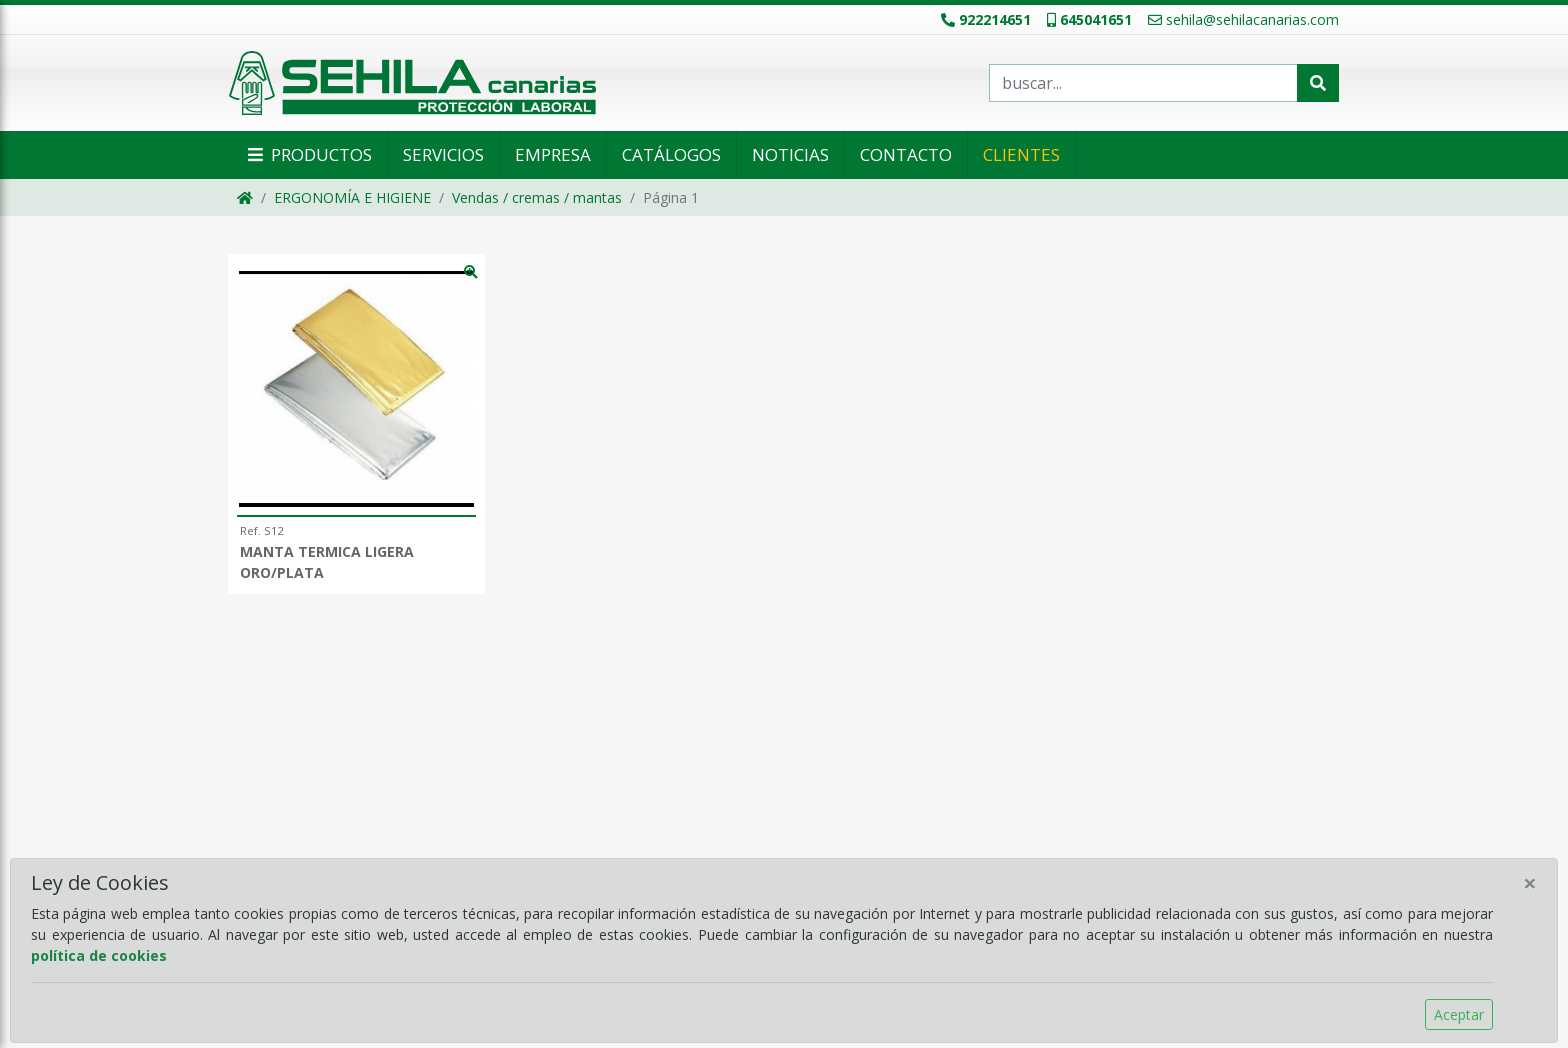 This screenshot has width=1568, height=1048. What do you see at coordinates (308, 154) in the screenshot?
I see `Productos` at bounding box center [308, 154].